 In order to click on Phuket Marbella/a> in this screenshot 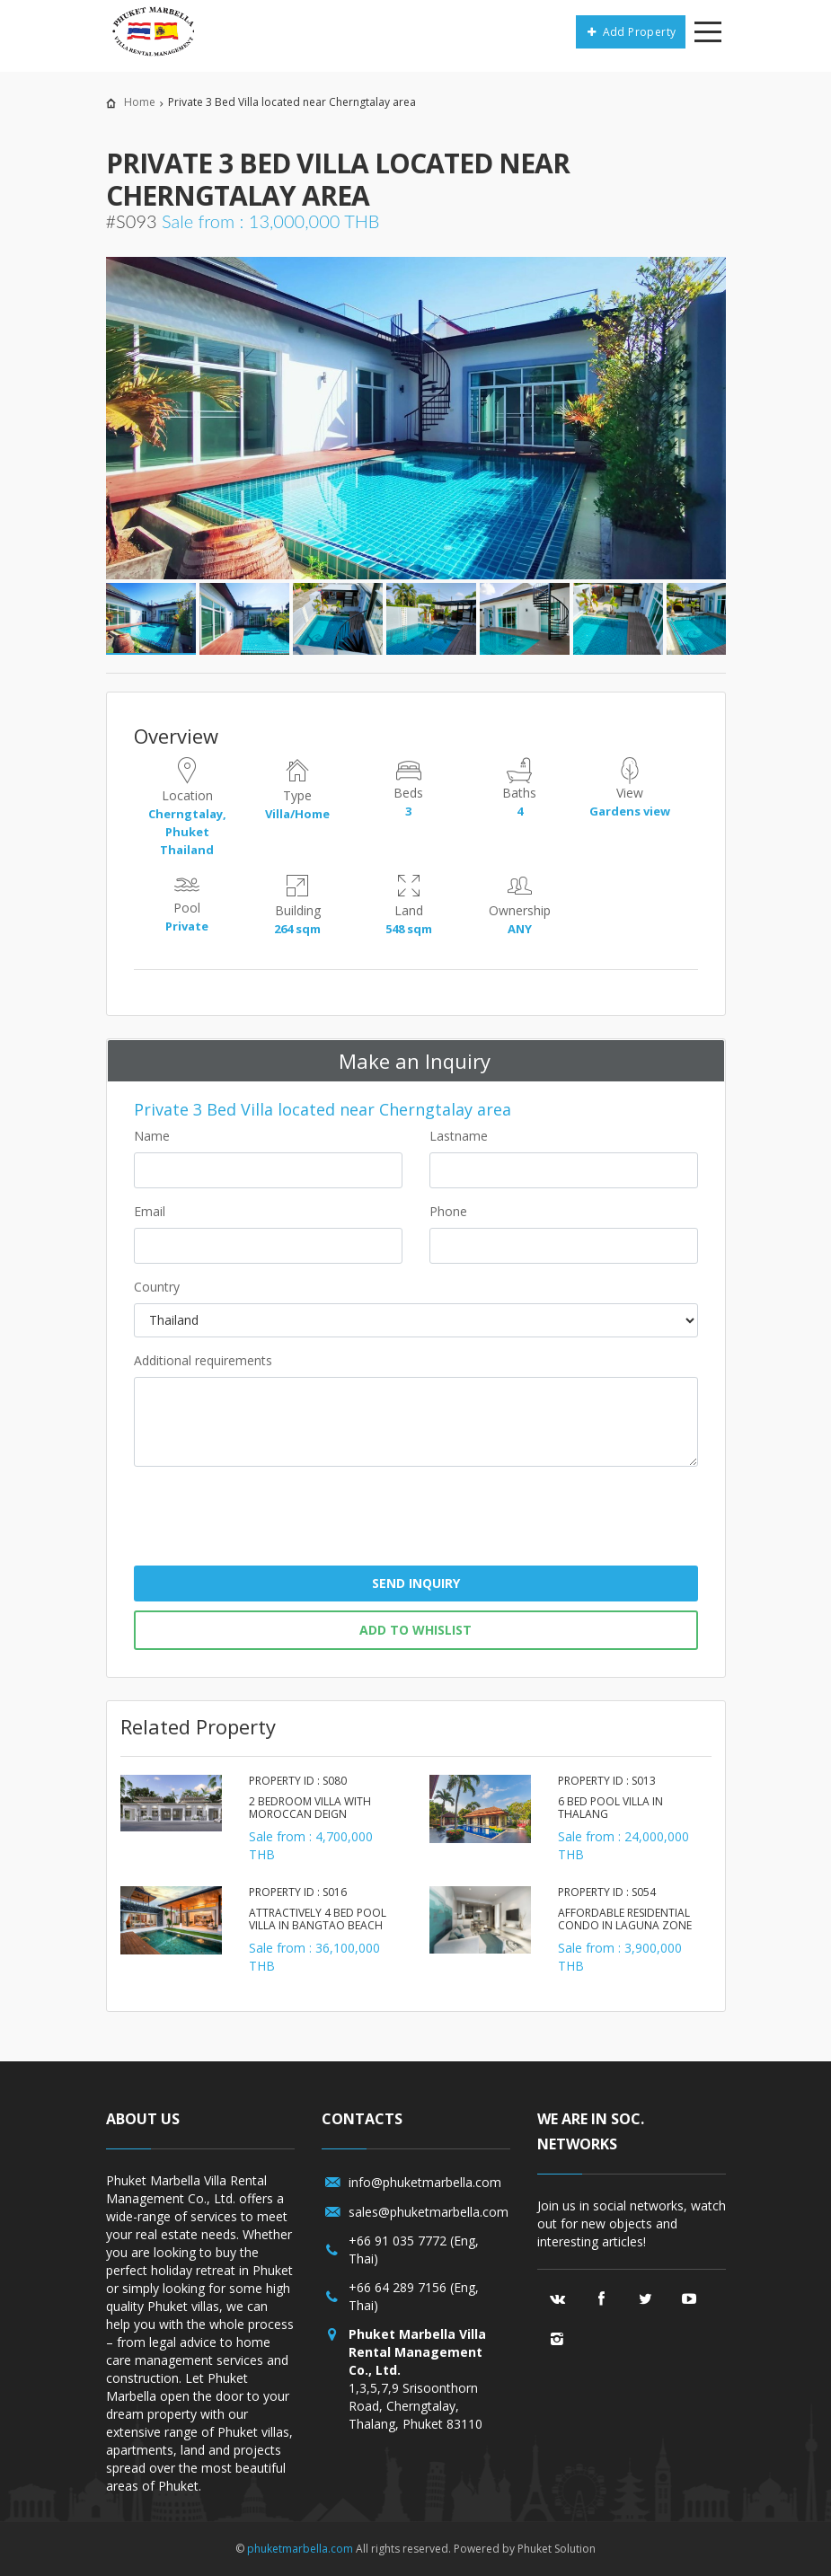, I will do `click(150, 31)`.